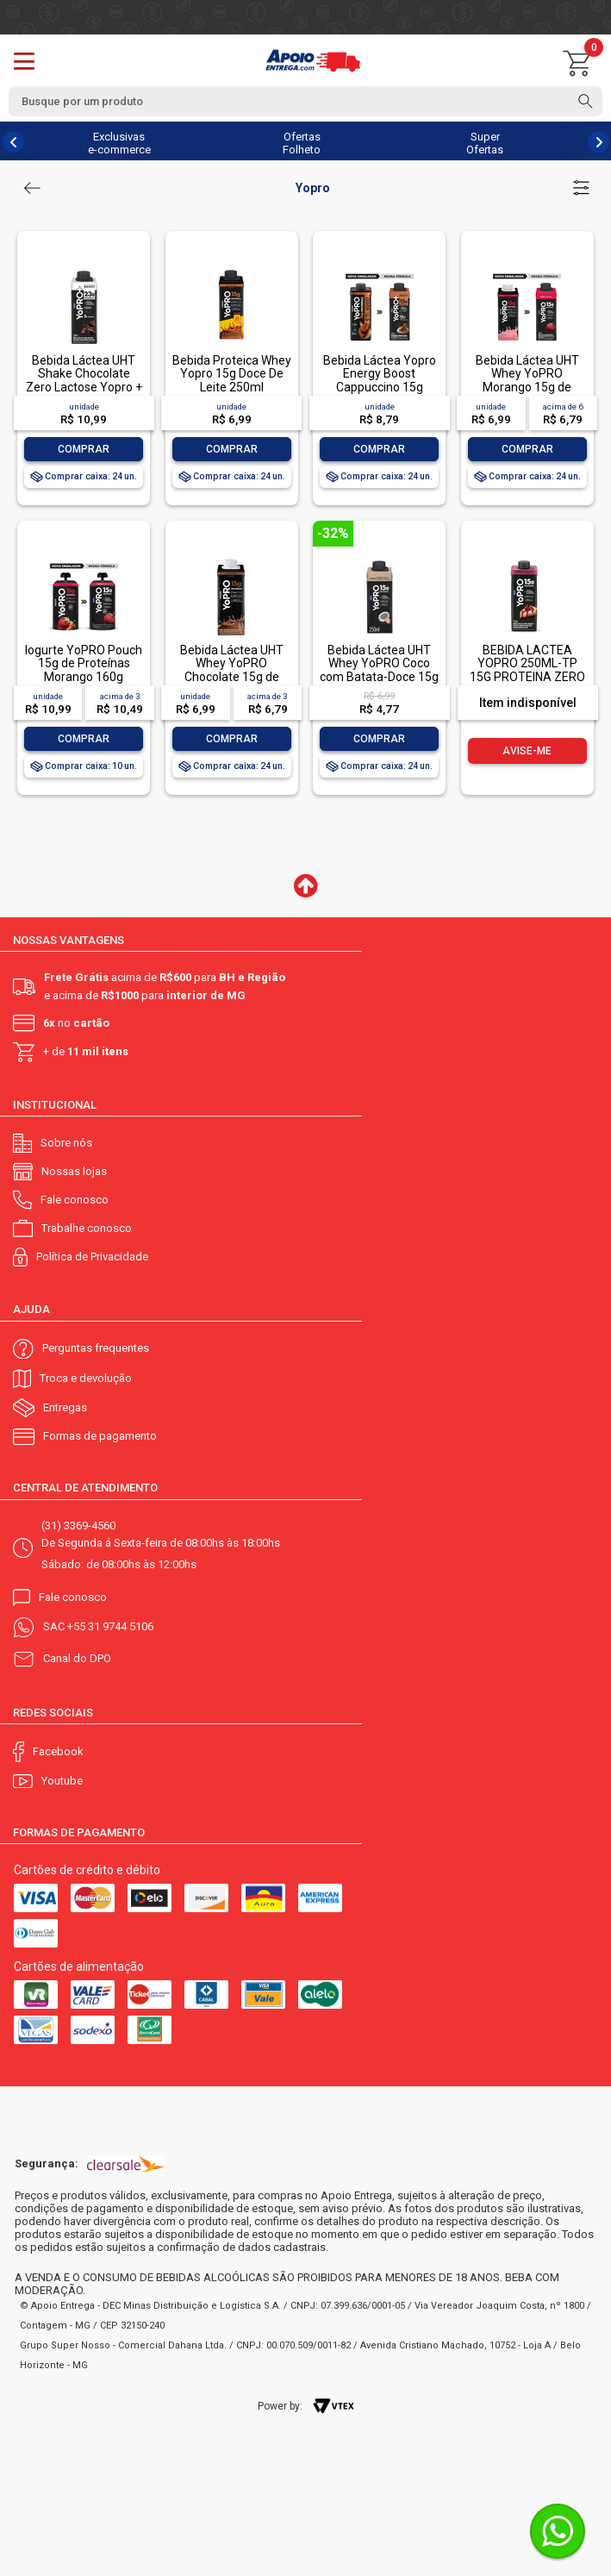  Describe the element at coordinates (119, 143) in the screenshot. I see `Exclusivas e-commerce` at that location.